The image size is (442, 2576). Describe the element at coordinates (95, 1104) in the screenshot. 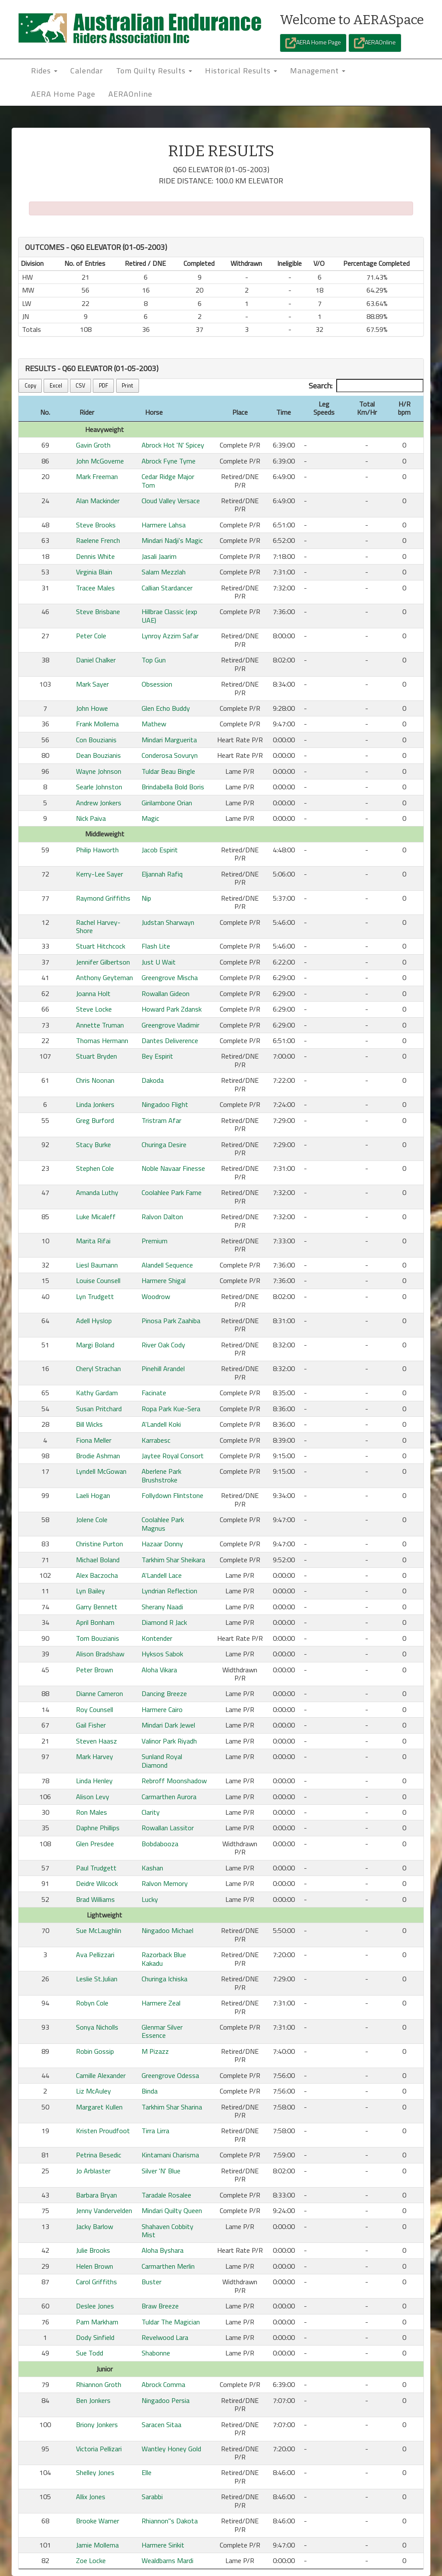

I see `Linda Jonkers` at that location.